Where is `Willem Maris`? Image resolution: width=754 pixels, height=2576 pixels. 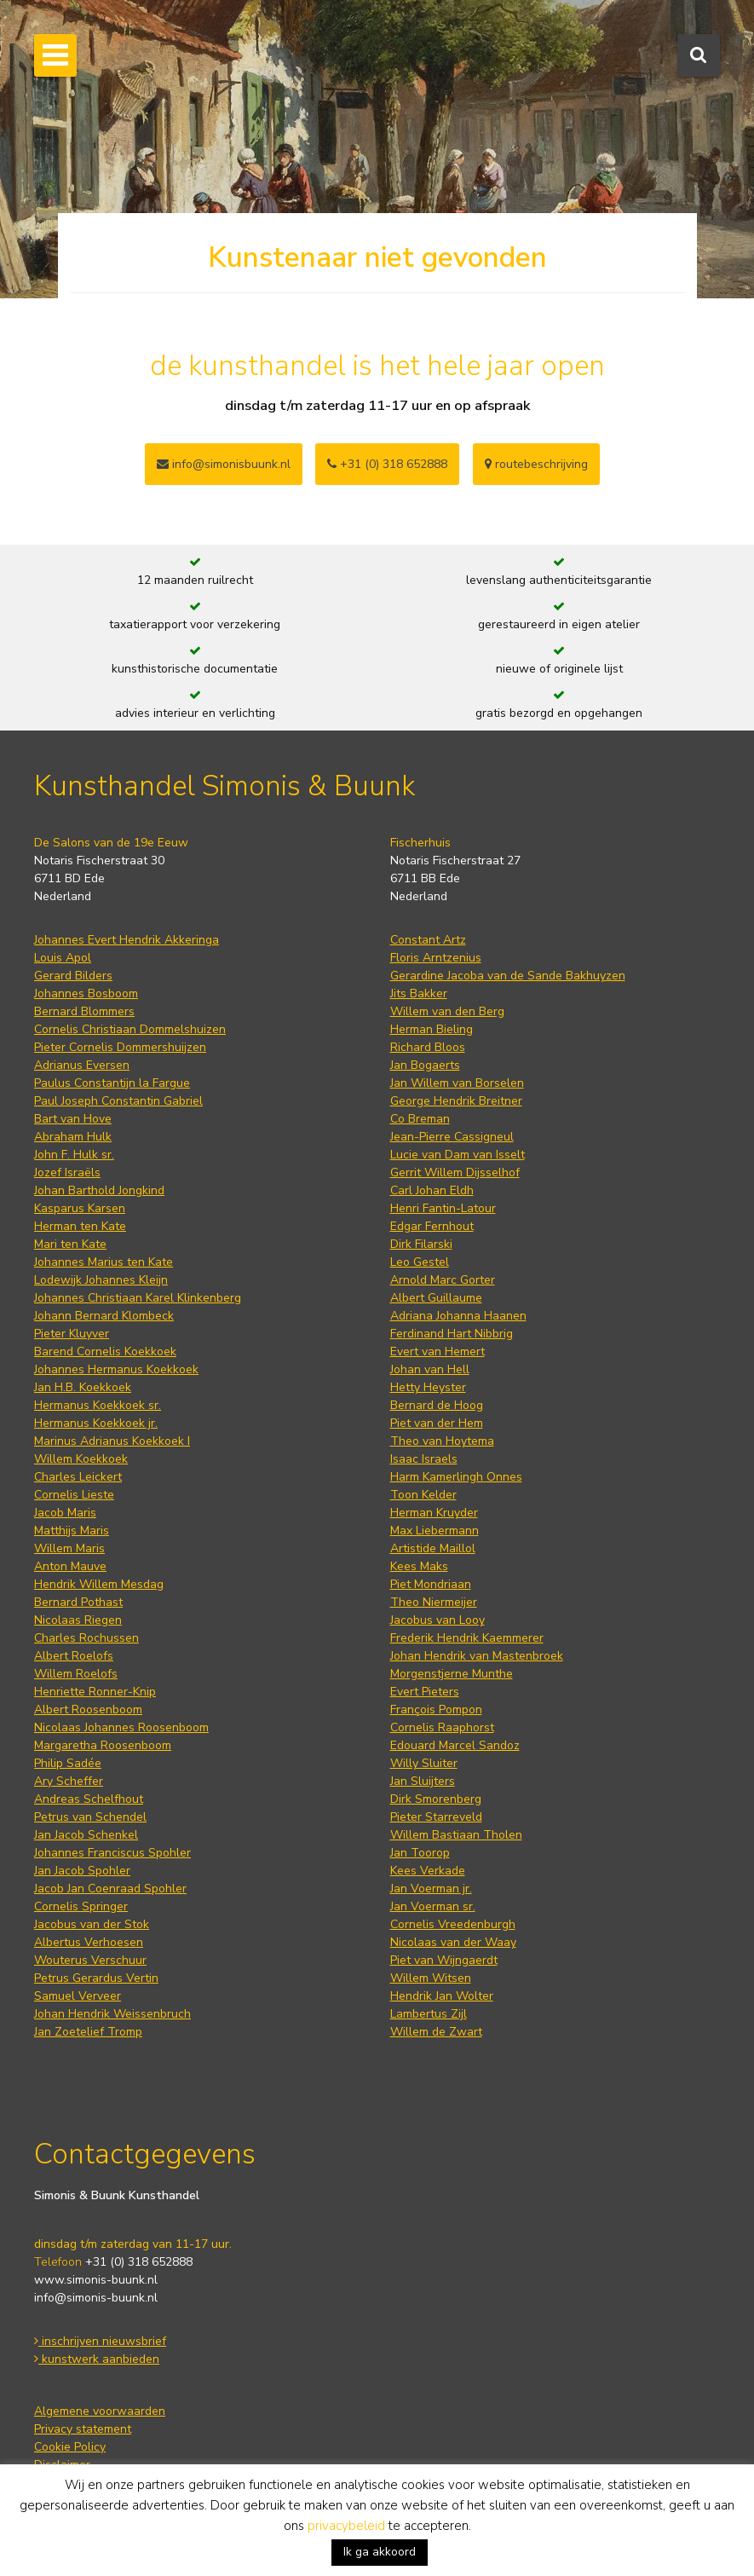 Willem Maris is located at coordinates (69, 1548).